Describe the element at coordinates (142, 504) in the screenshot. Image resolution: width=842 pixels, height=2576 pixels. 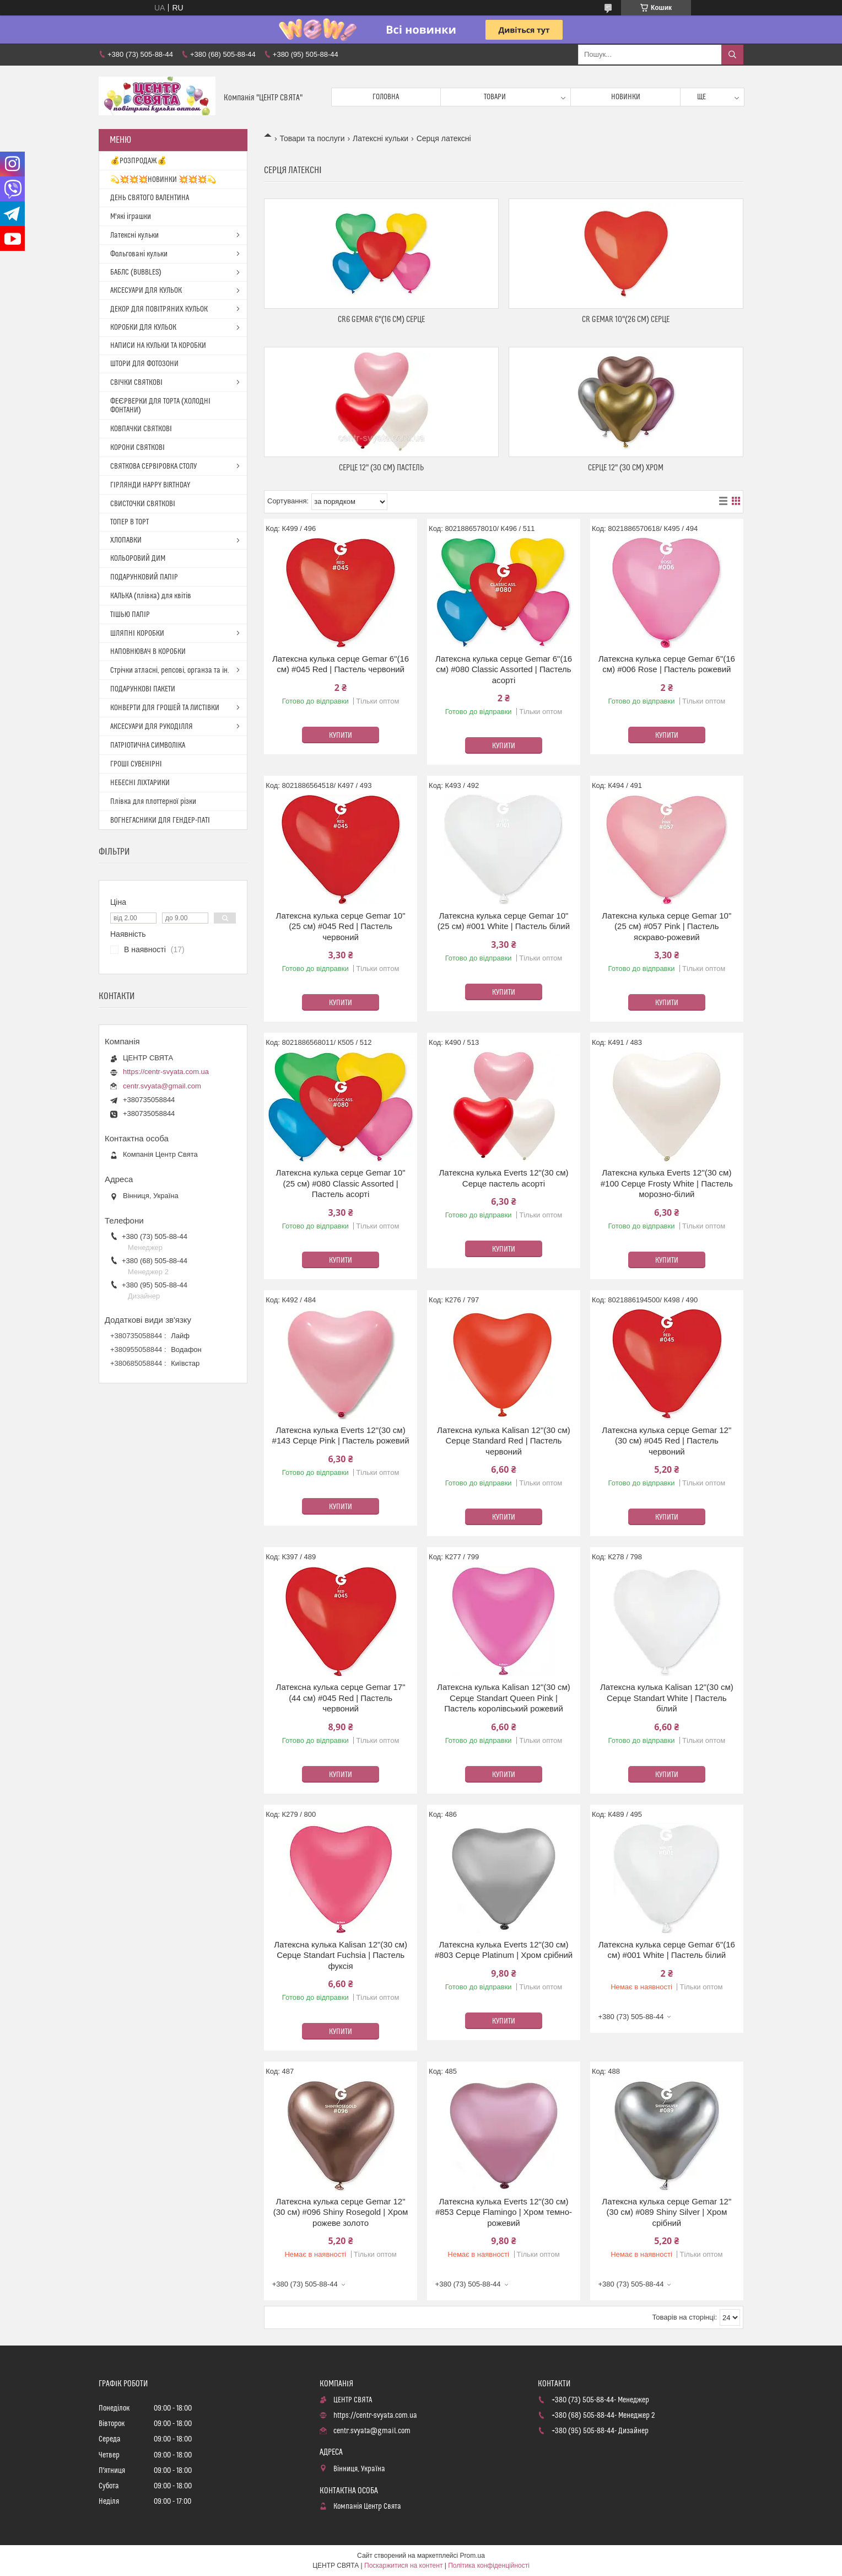
I see `СВИСТОЧКИ СВЯТКОВІ` at that location.